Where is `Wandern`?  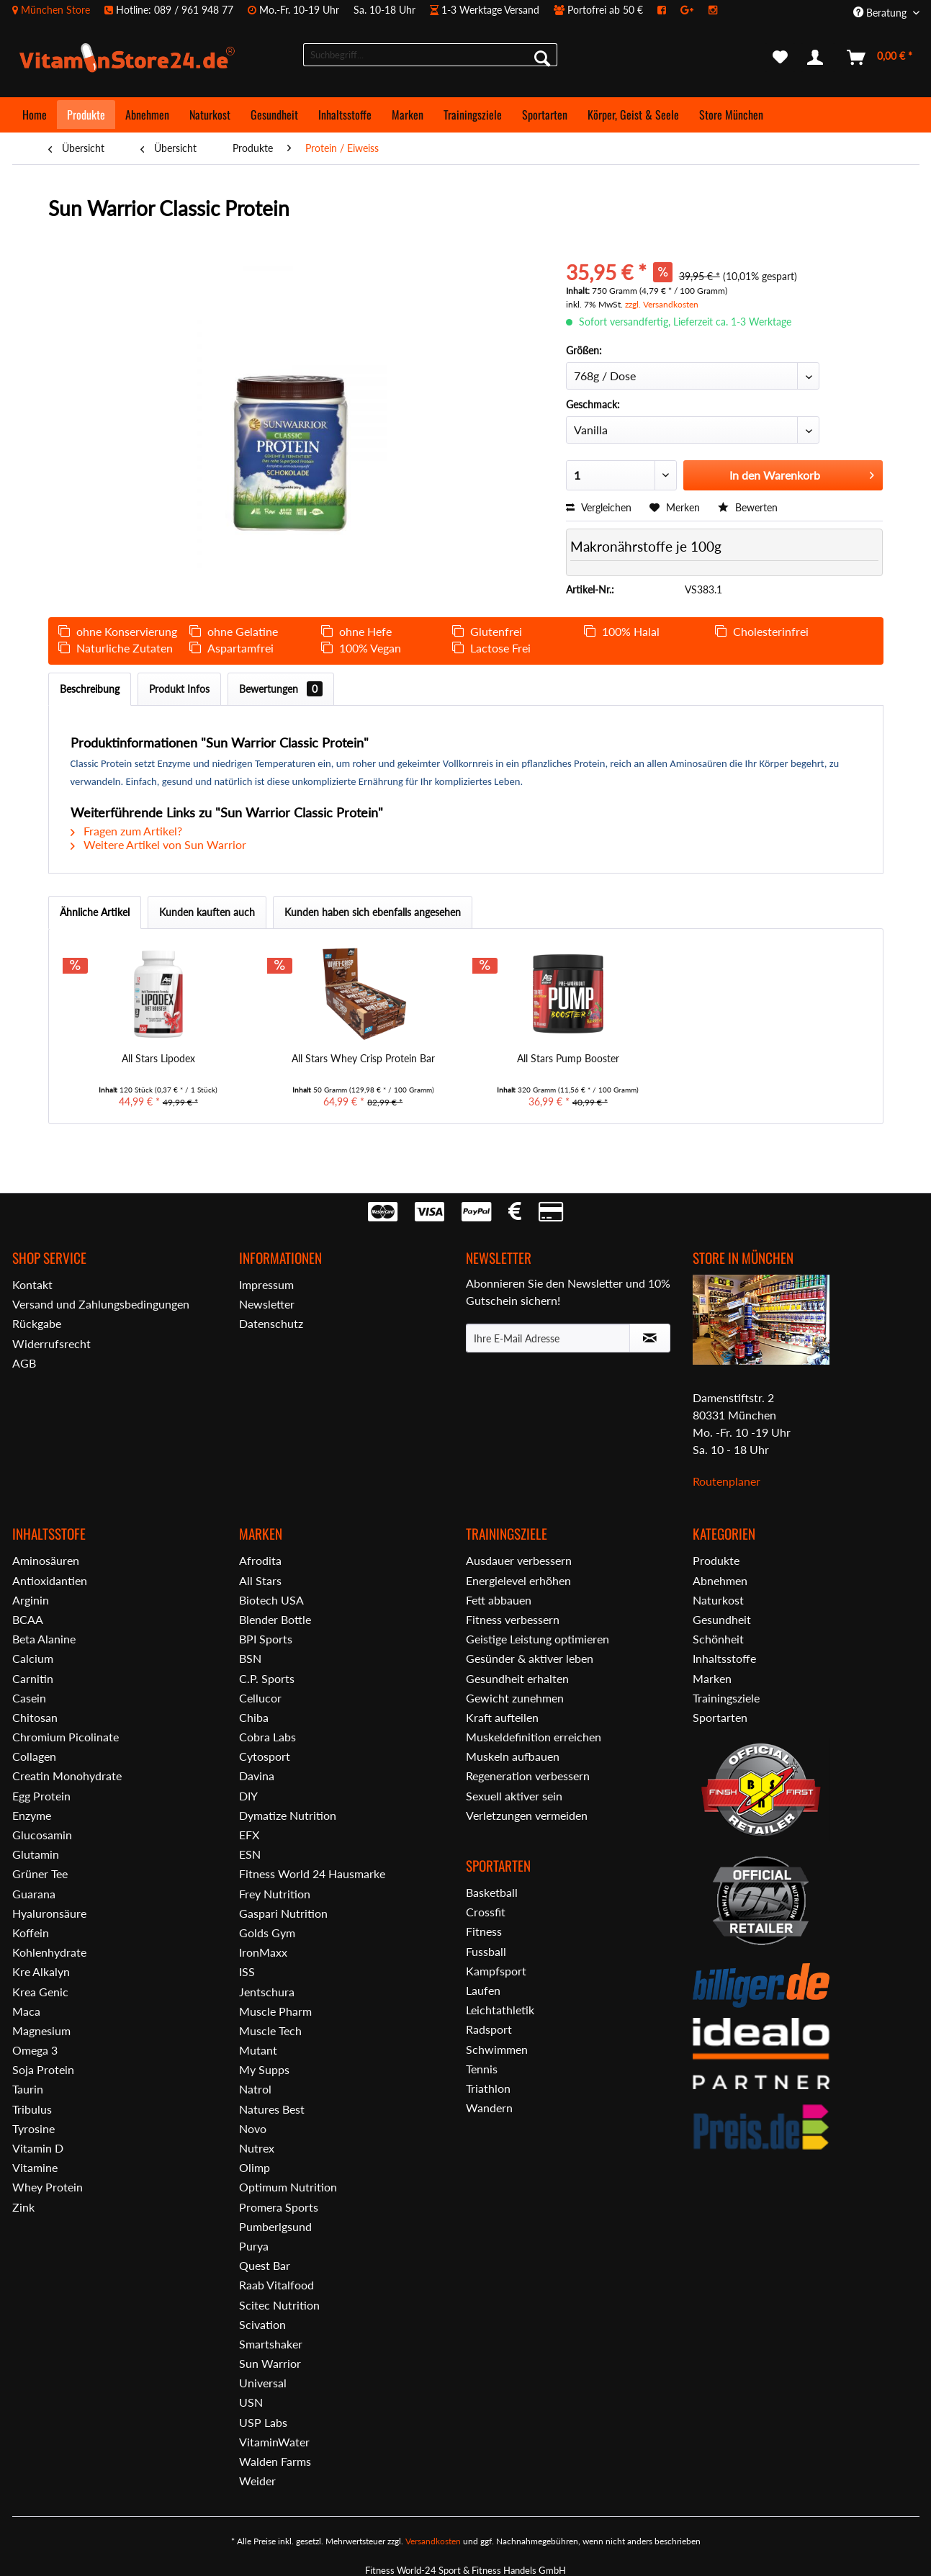 Wandern is located at coordinates (489, 2107).